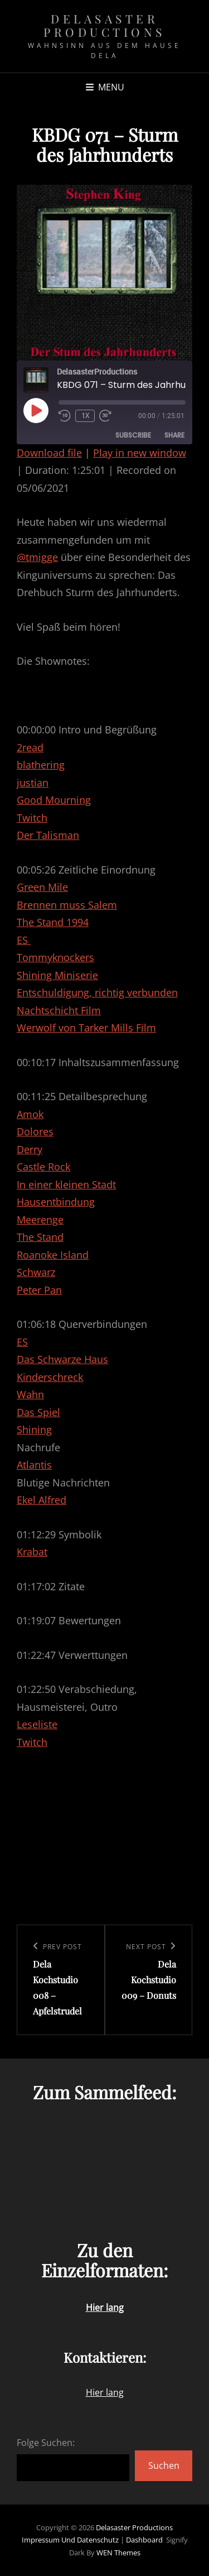 This screenshot has height=2576, width=209. Describe the element at coordinates (54, 800) in the screenshot. I see `Good Mourning` at that location.